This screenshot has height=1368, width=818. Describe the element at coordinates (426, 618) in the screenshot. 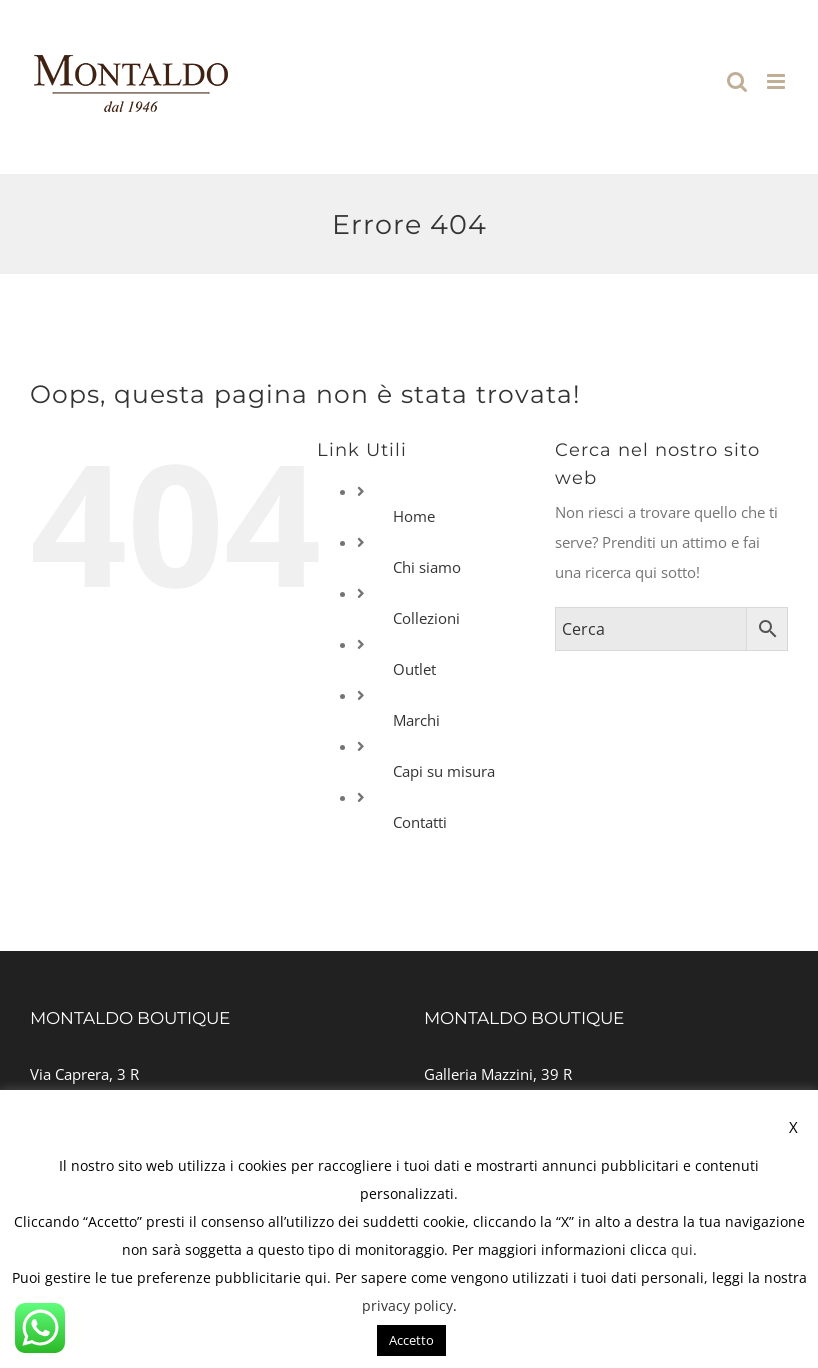

I see `Collezioni` at that location.